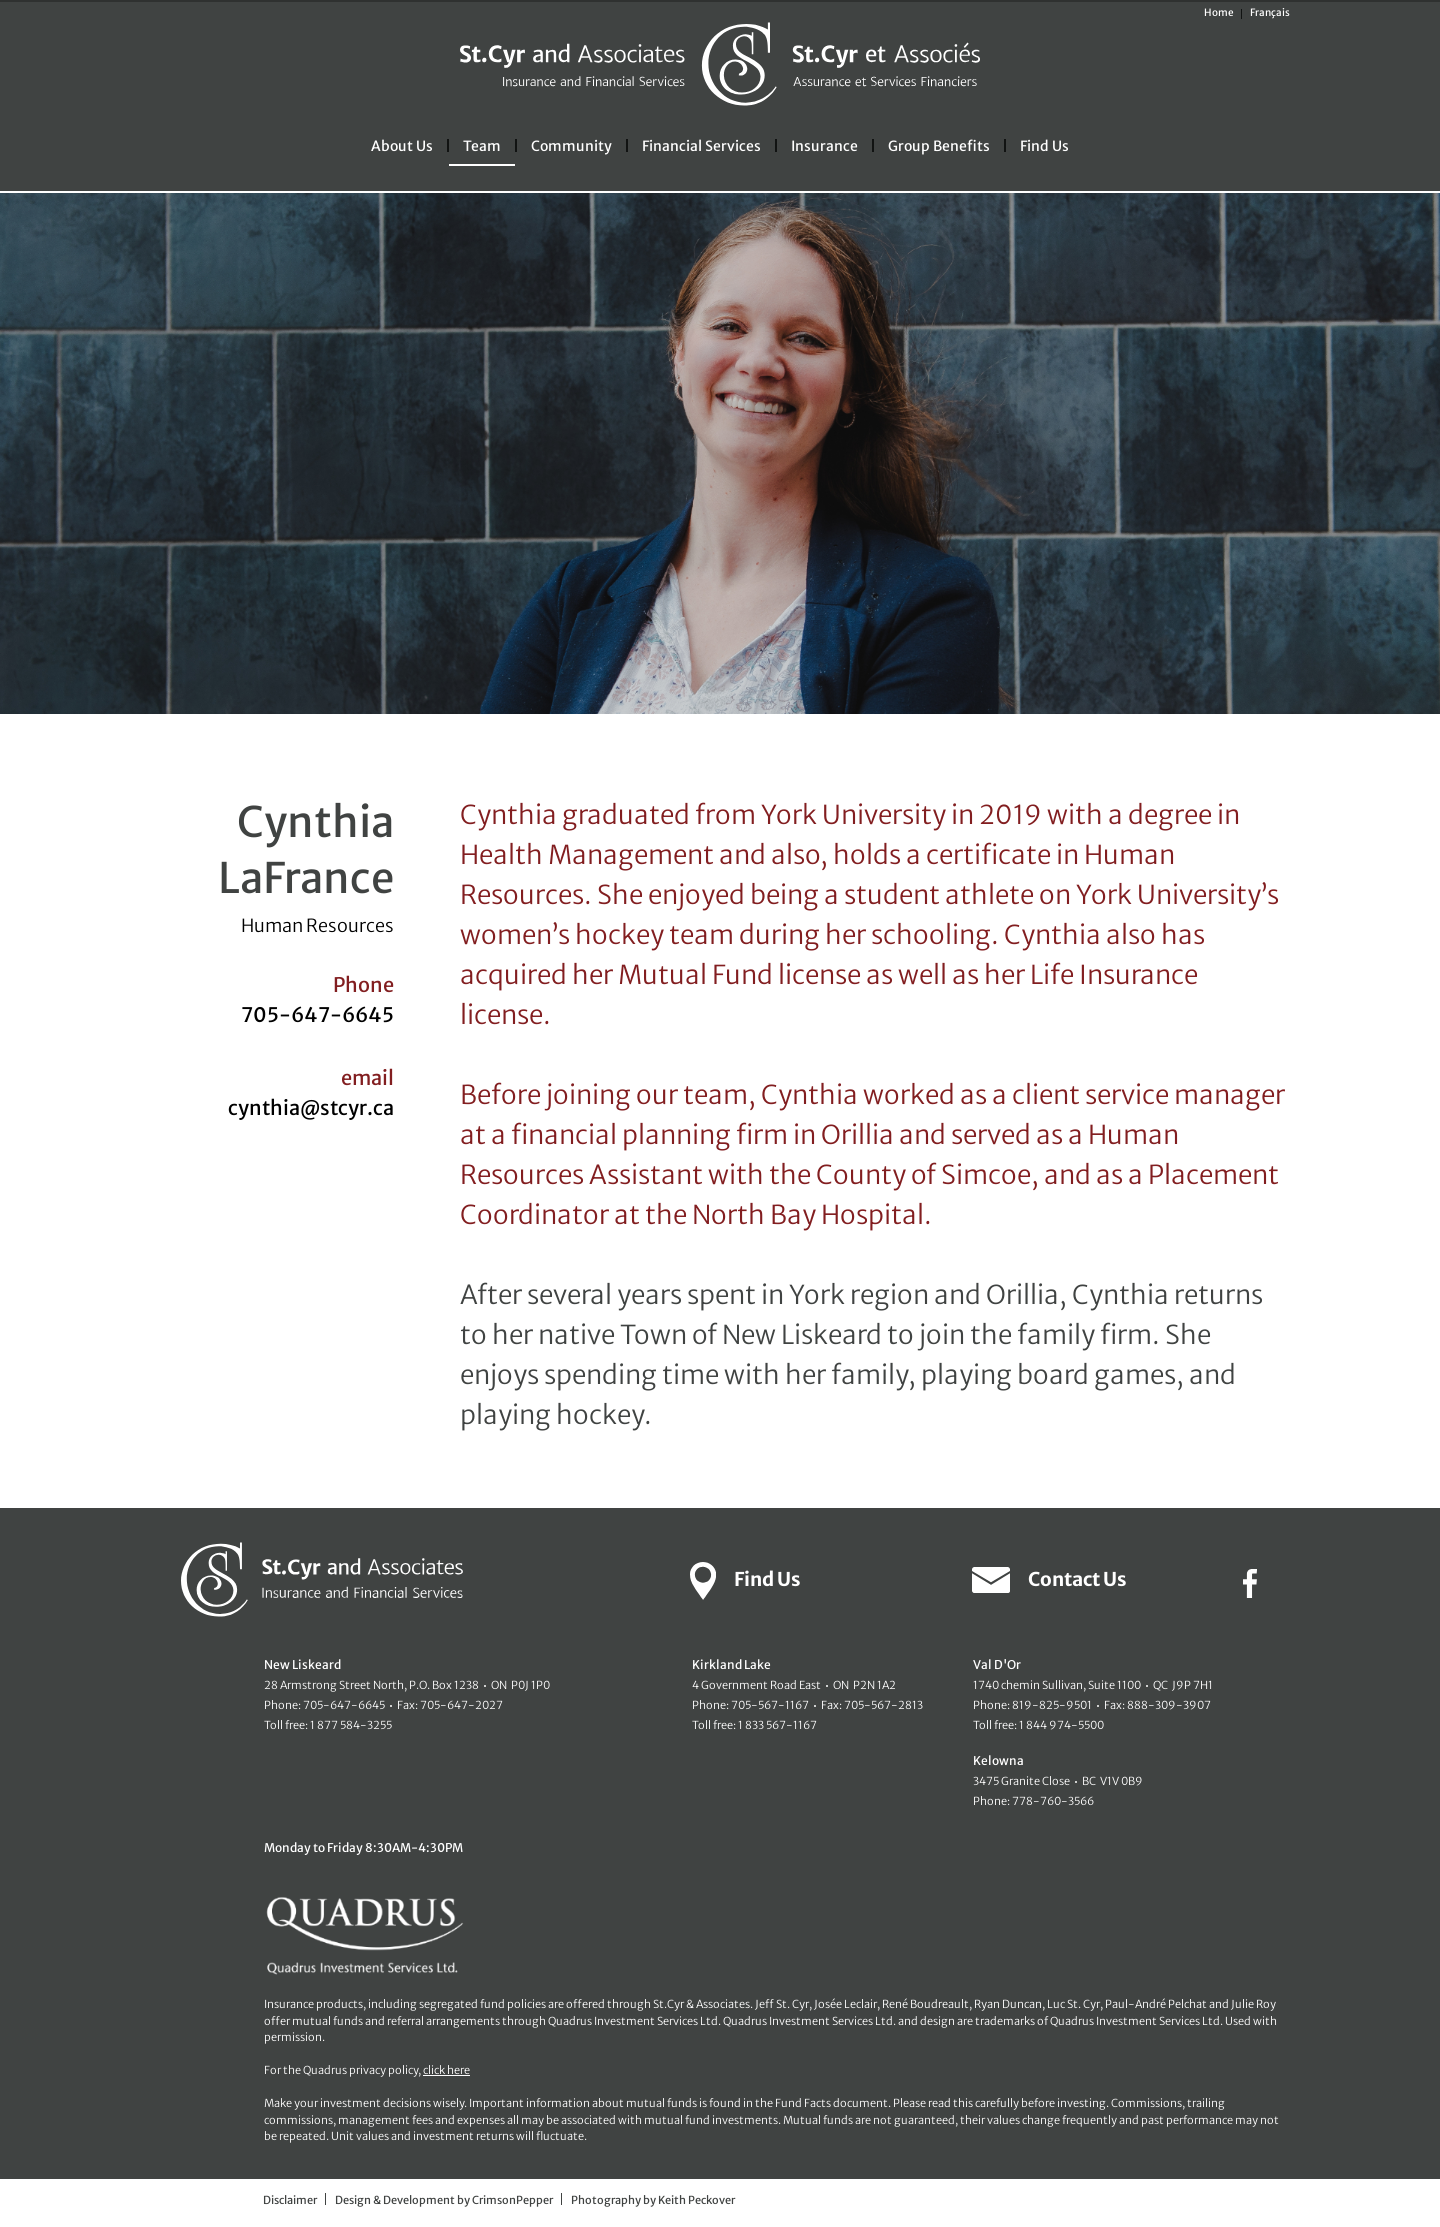 The height and width of the screenshot is (2227, 1440). Describe the element at coordinates (482, 146) in the screenshot. I see `Team` at that location.